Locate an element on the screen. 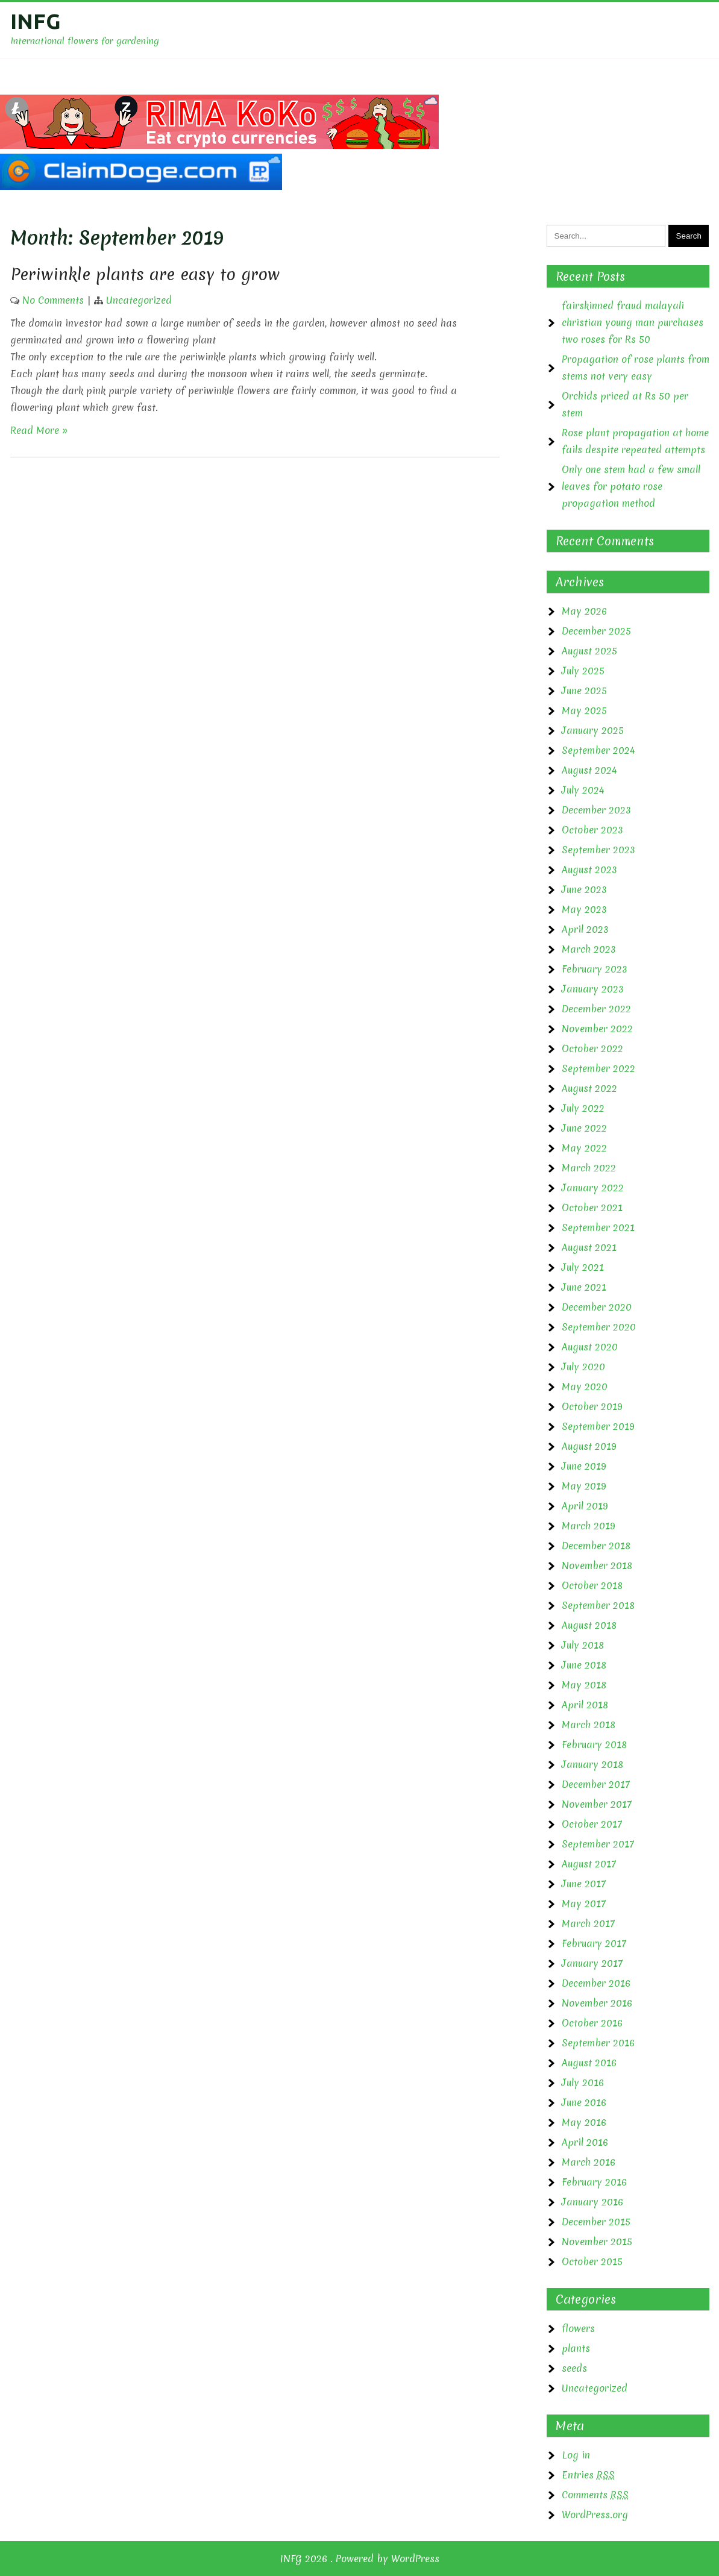 The height and width of the screenshot is (2576, 719). December 2018 is located at coordinates (596, 1545).